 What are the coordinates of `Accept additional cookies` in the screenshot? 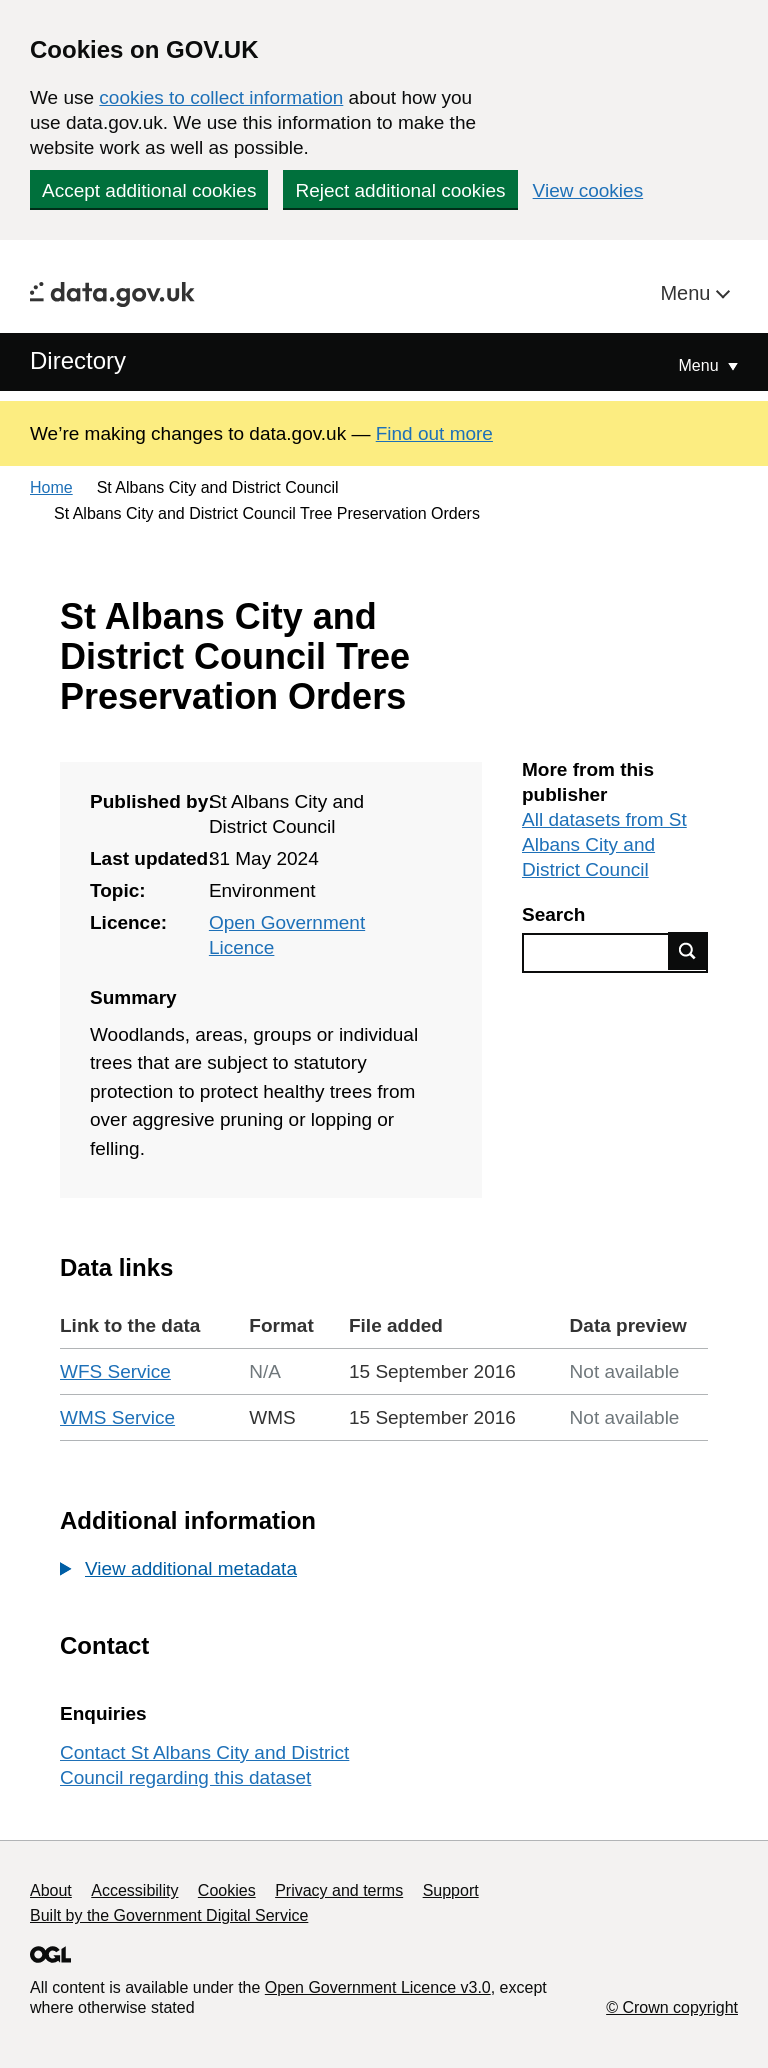 It's located at (149, 190).